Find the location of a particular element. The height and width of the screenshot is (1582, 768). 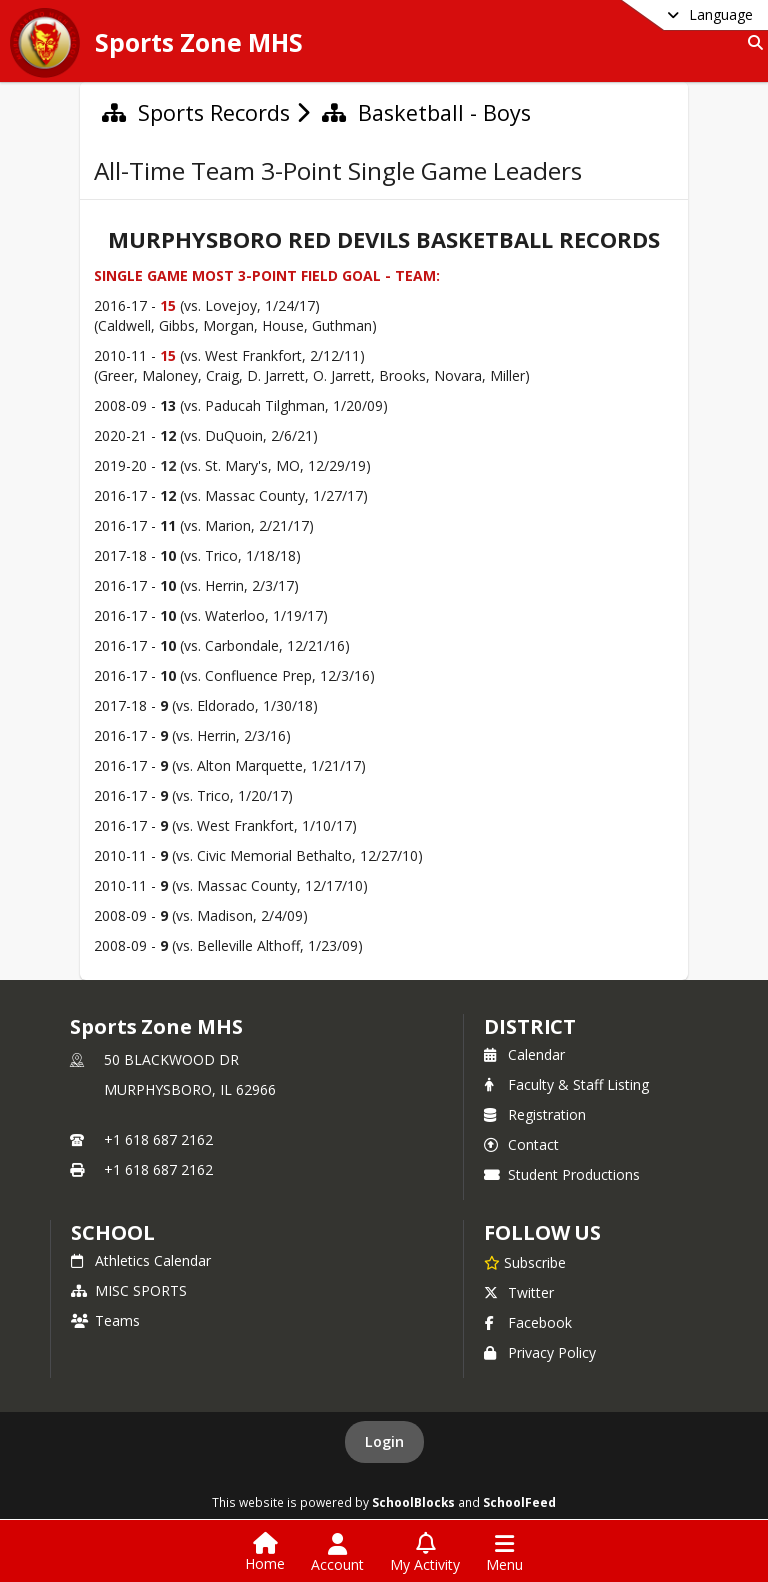

school is located at coordinates (112, 1232).